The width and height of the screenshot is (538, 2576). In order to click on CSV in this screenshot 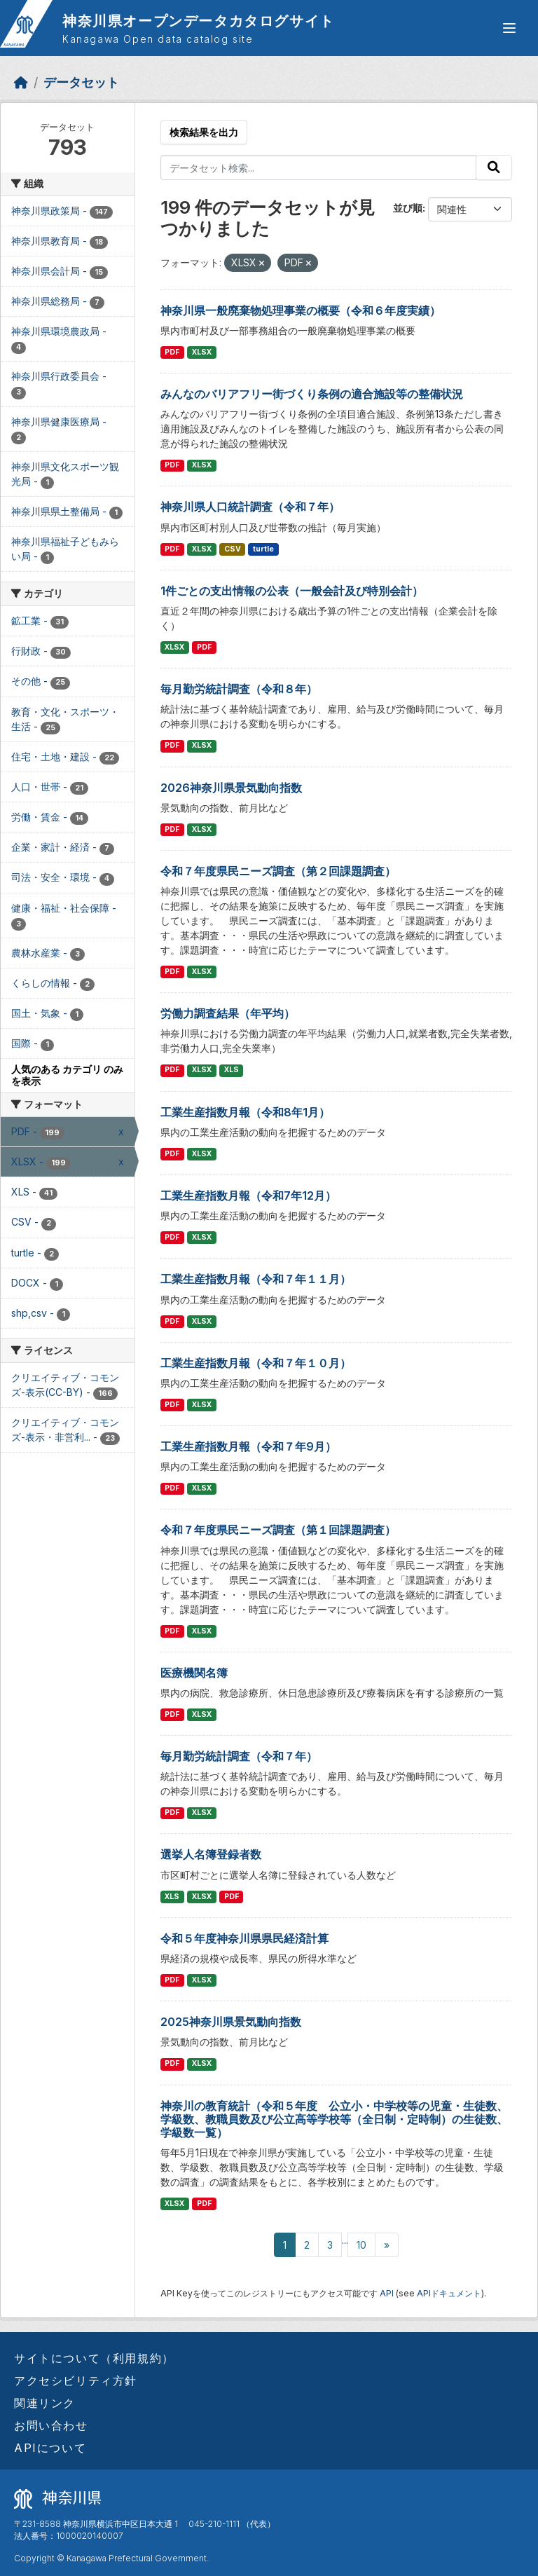, I will do `click(232, 549)`.